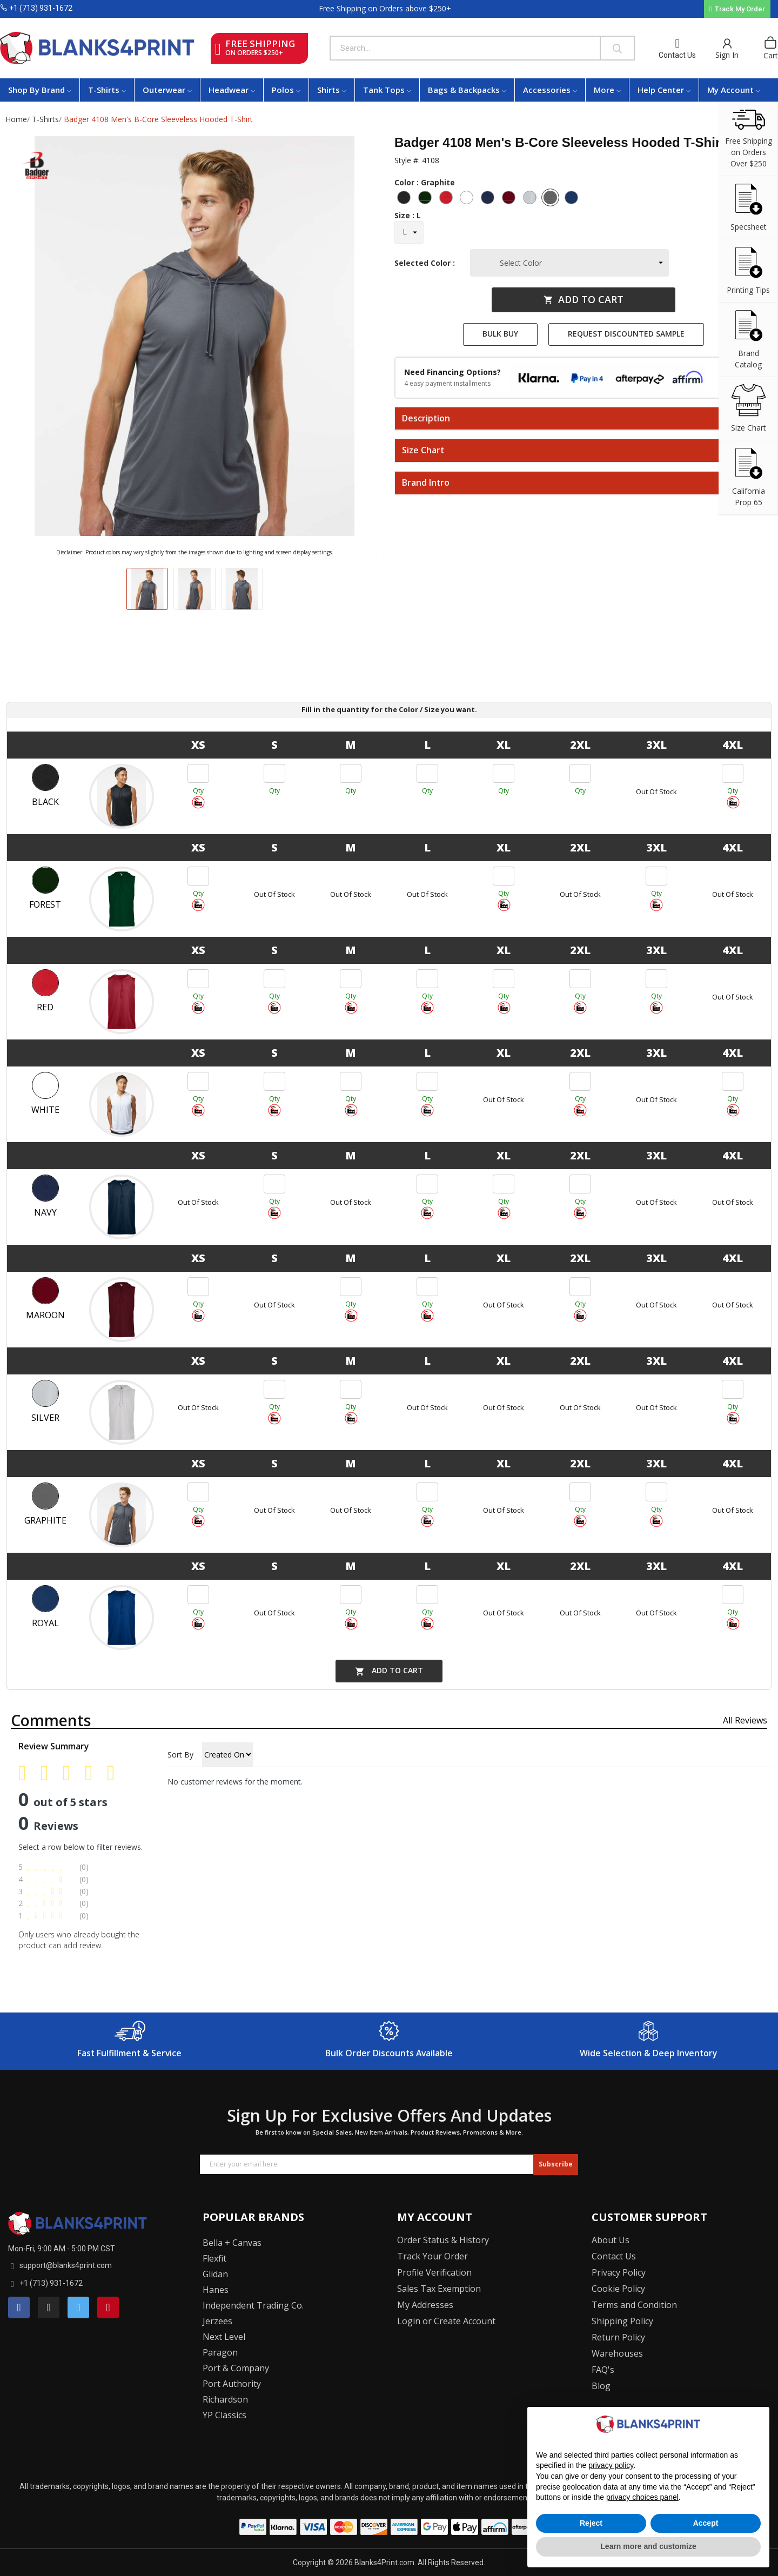  Describe the element at coordinates (500, 333) in the screenshot. I see `Bulk Buy` at that location.